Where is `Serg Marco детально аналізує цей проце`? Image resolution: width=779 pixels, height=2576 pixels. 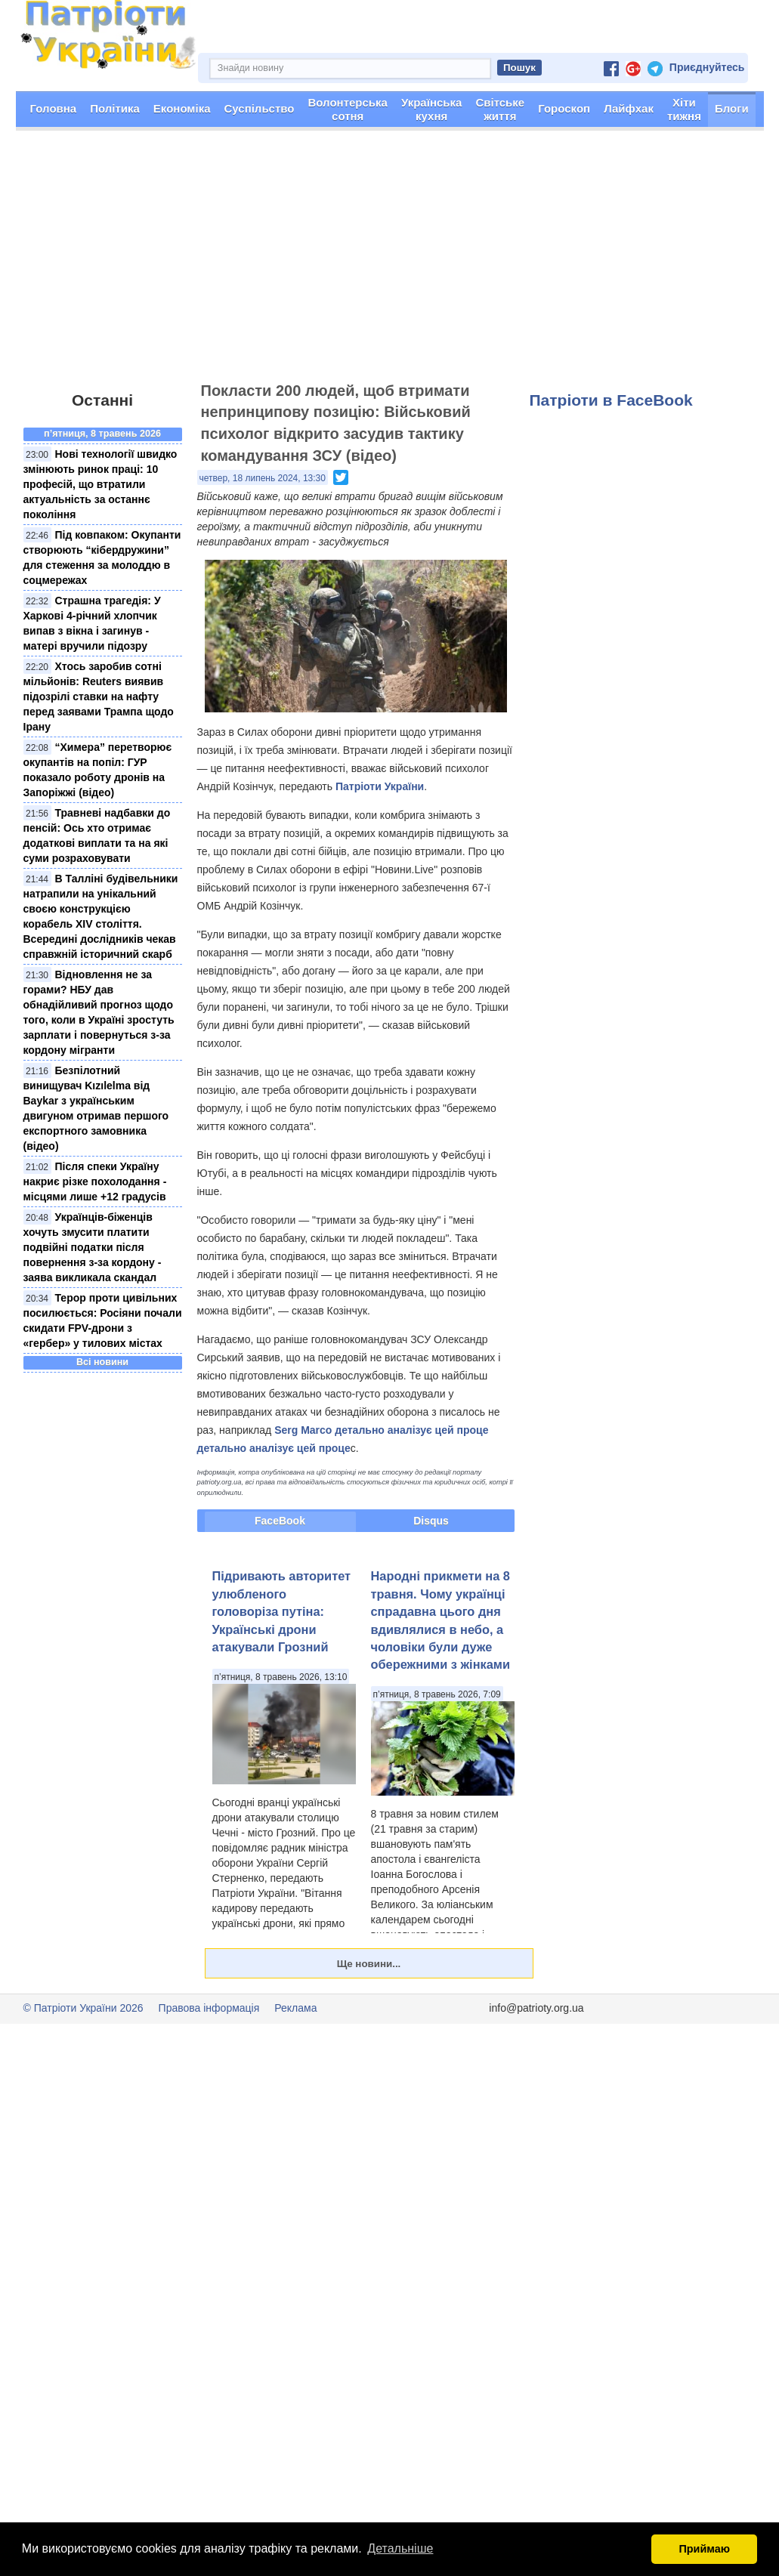
Serg Marco детально аналізує цей проце is located at coordinates (381, 1430).